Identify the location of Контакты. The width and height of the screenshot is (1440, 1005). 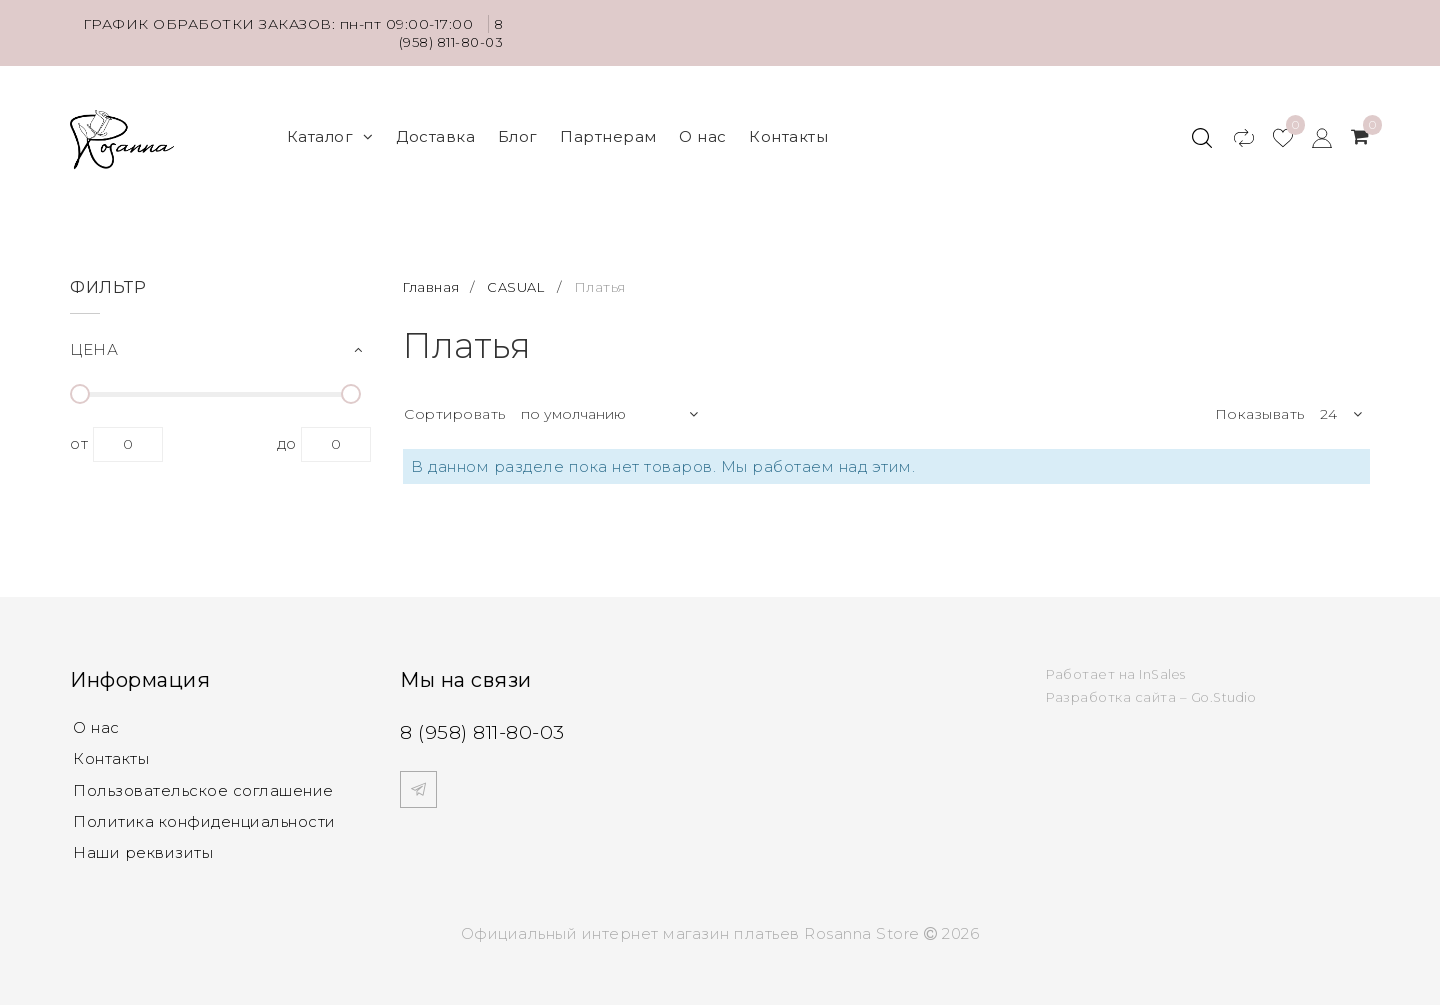
(788, 130).